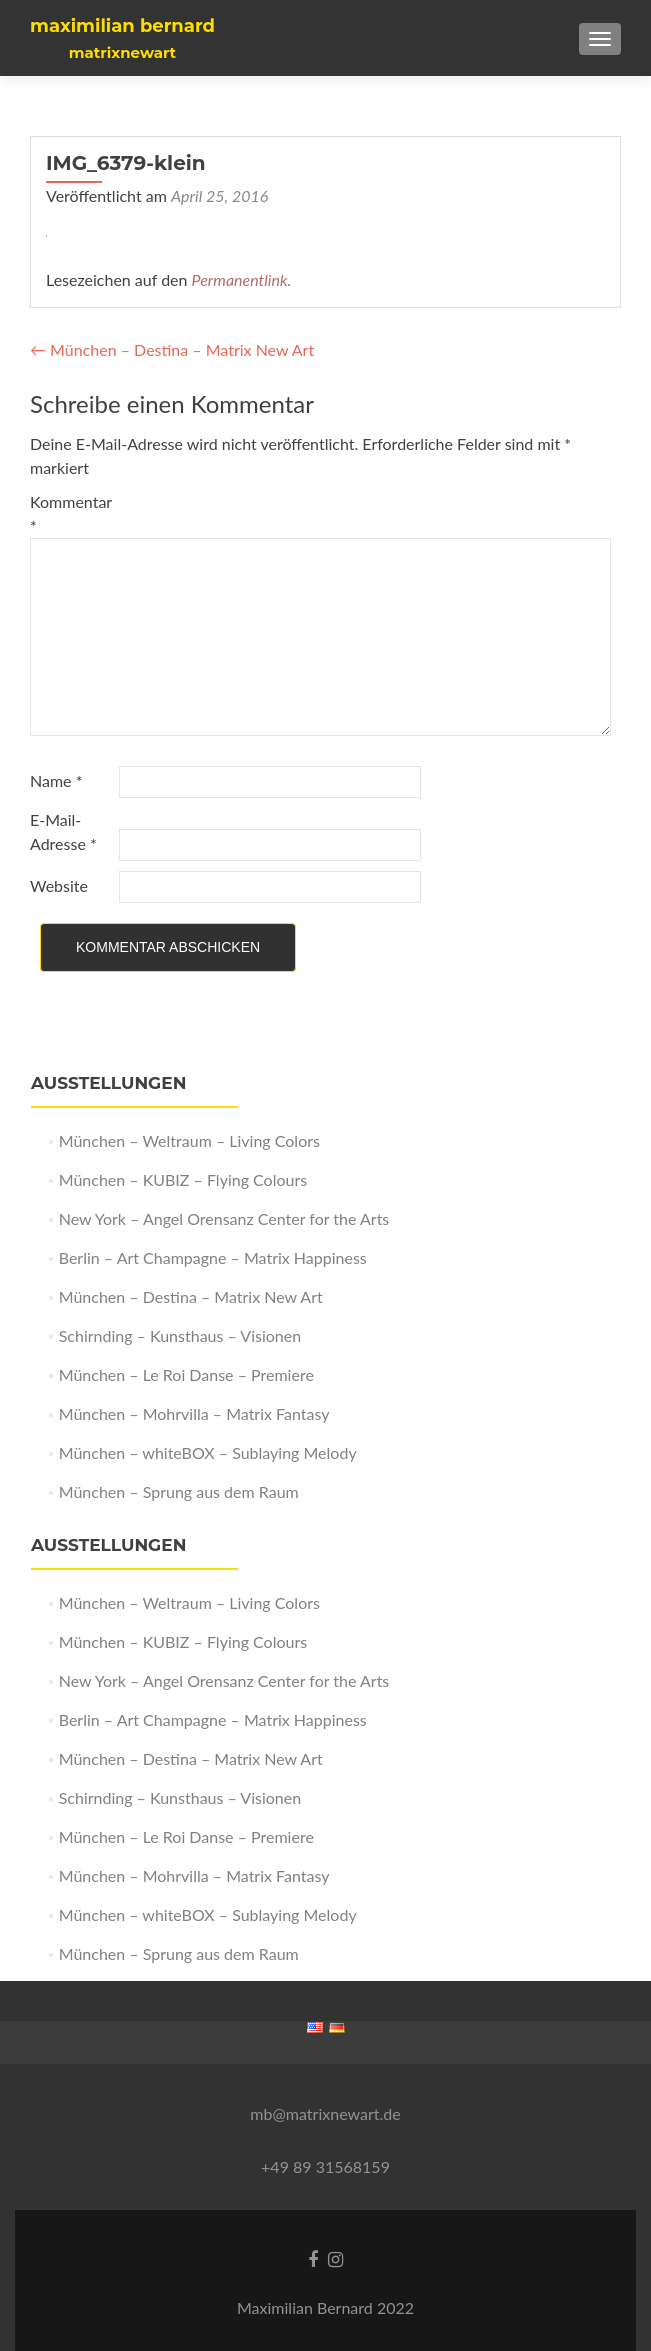  I want to click on Website, so click(59, 885).